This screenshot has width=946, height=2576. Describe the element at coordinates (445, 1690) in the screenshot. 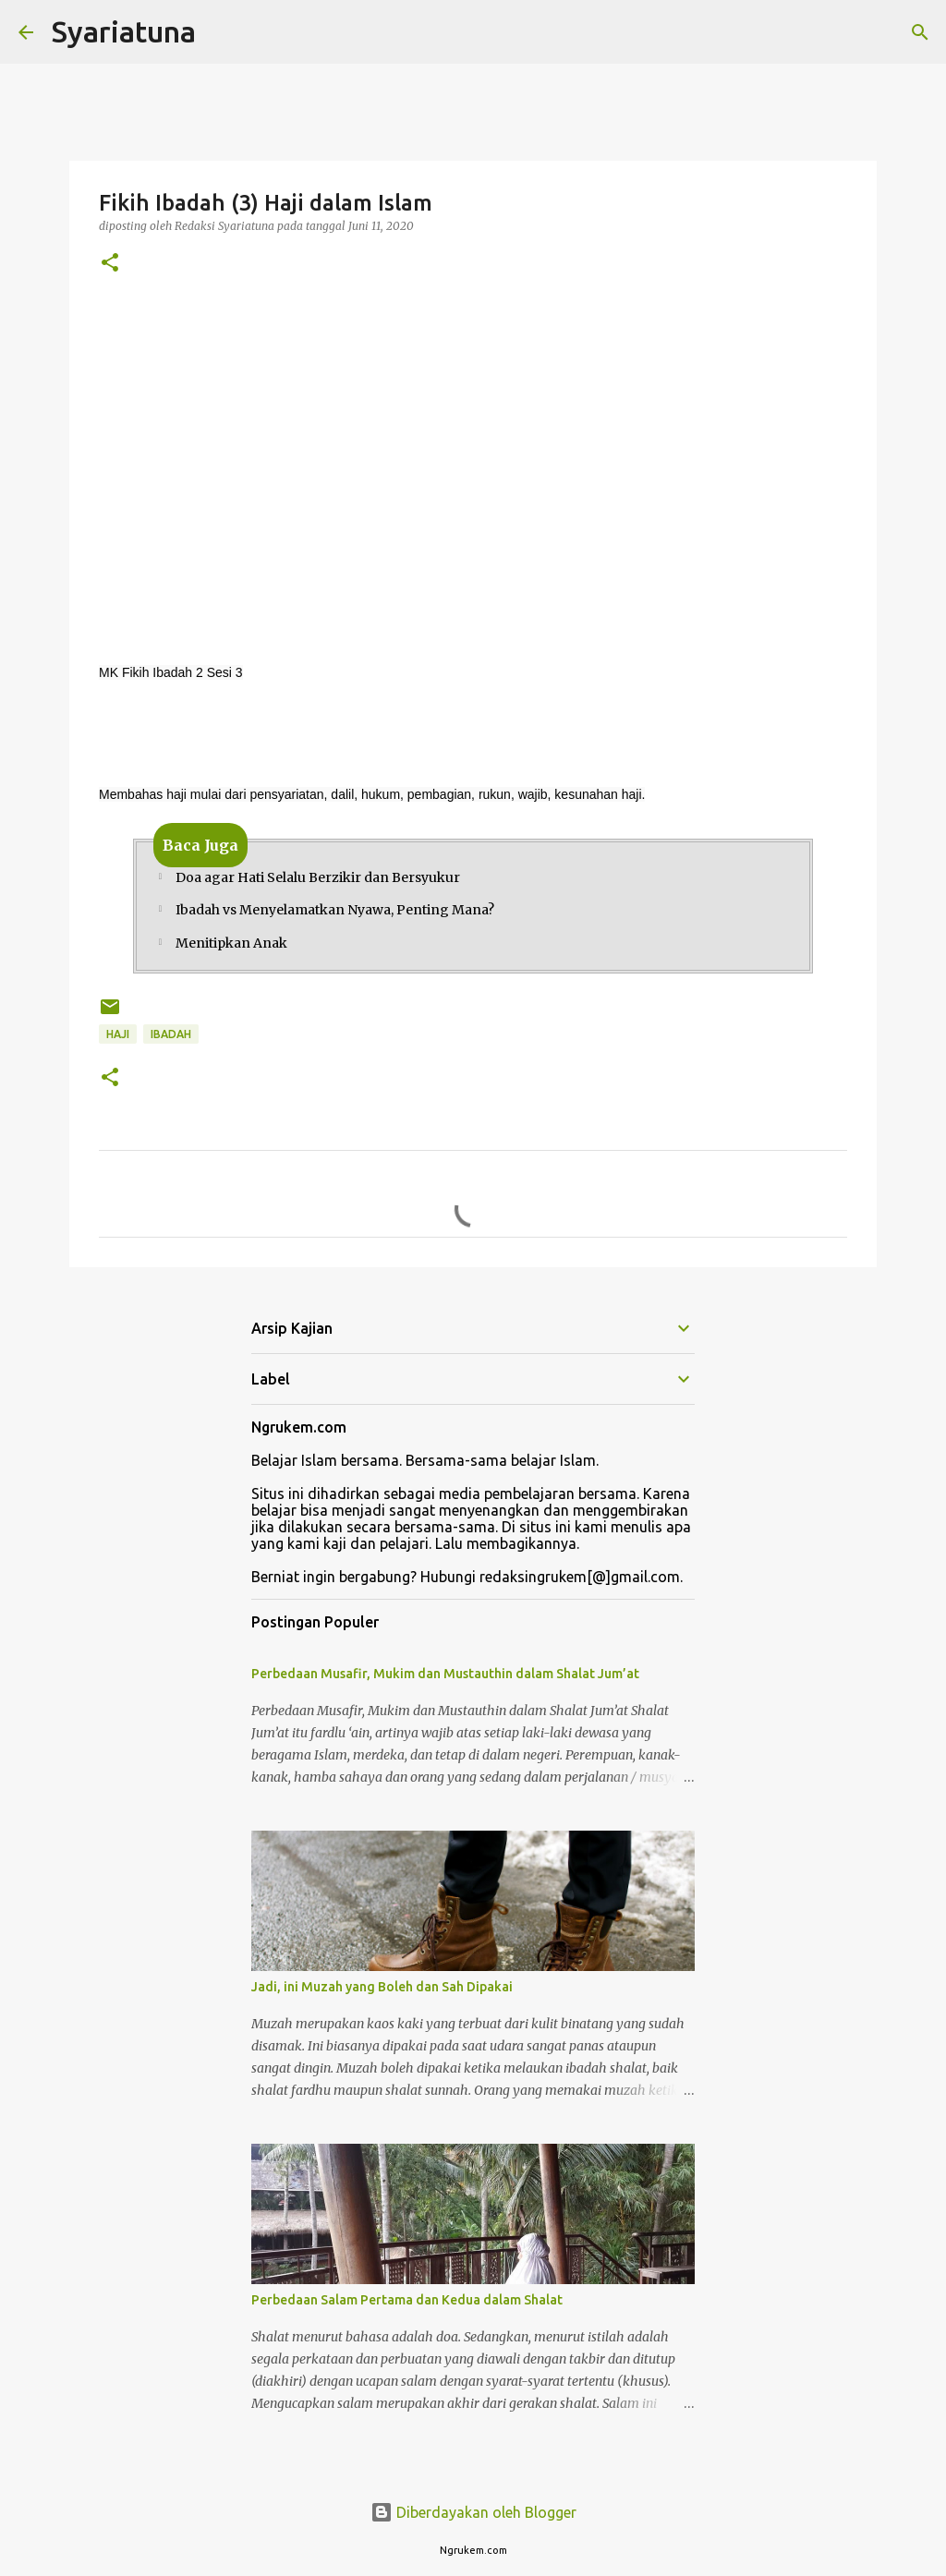

I see `Perbedaan Musafir, Mukim dan Mustauthin dalam Shalat Jum’at` at that location.